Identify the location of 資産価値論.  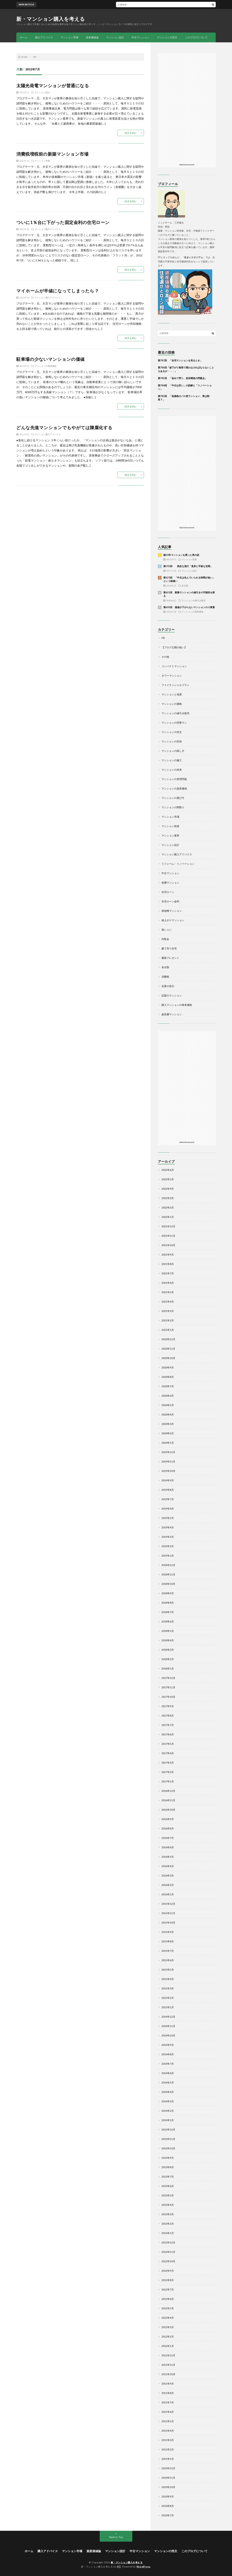
(92, 37).